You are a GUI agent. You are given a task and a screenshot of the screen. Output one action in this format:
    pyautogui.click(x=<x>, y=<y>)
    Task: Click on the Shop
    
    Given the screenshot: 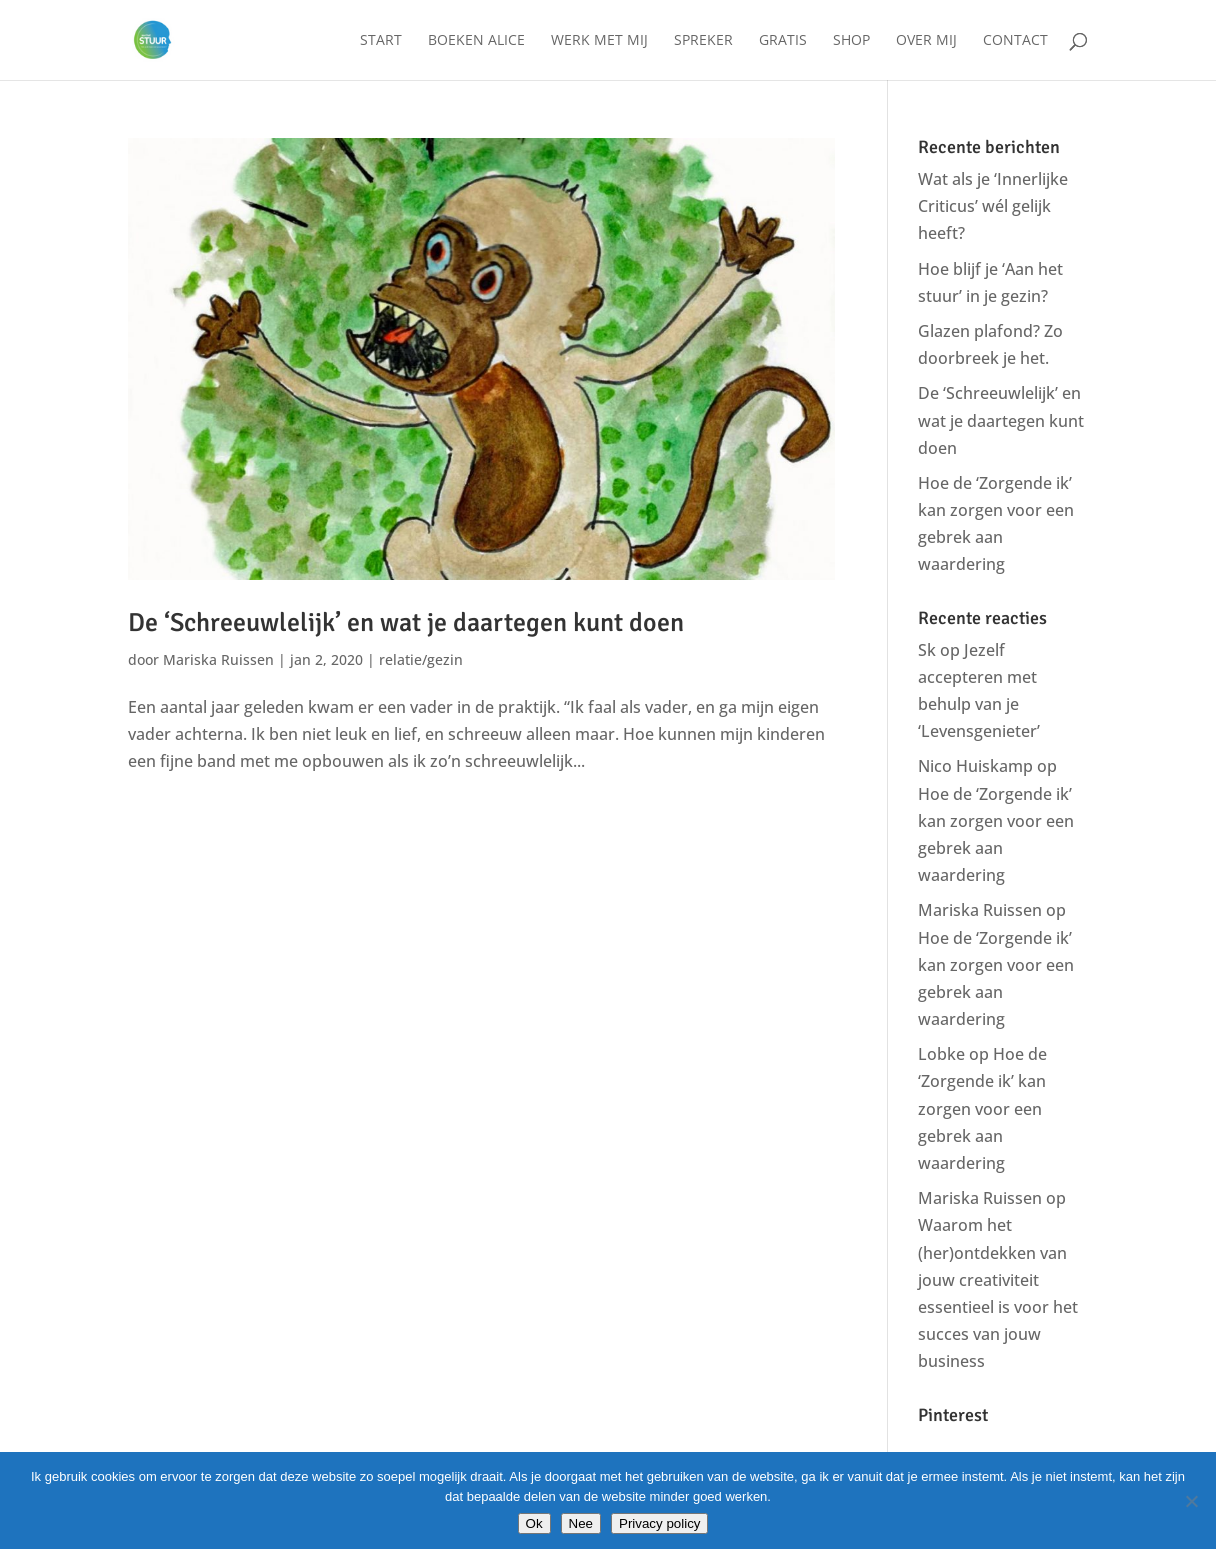 What is the action you would take?
    pyautogui.click(x=851, y=41)
    